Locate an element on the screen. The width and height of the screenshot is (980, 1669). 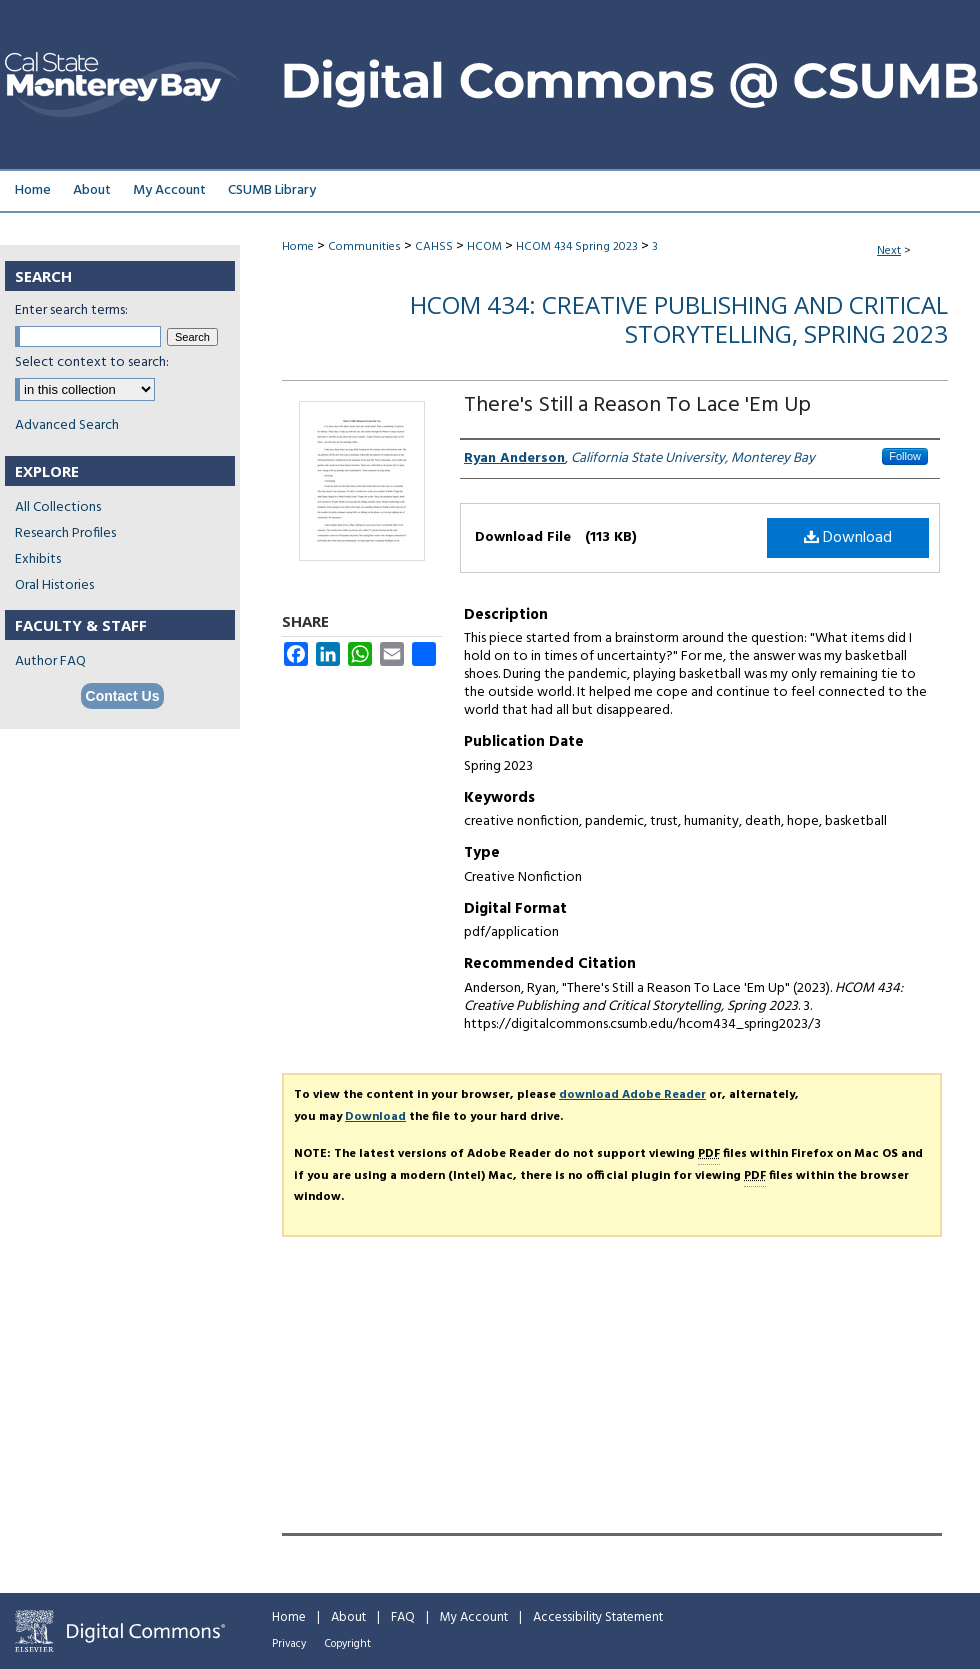
Select context to search: is located at coordinates (92, 362).